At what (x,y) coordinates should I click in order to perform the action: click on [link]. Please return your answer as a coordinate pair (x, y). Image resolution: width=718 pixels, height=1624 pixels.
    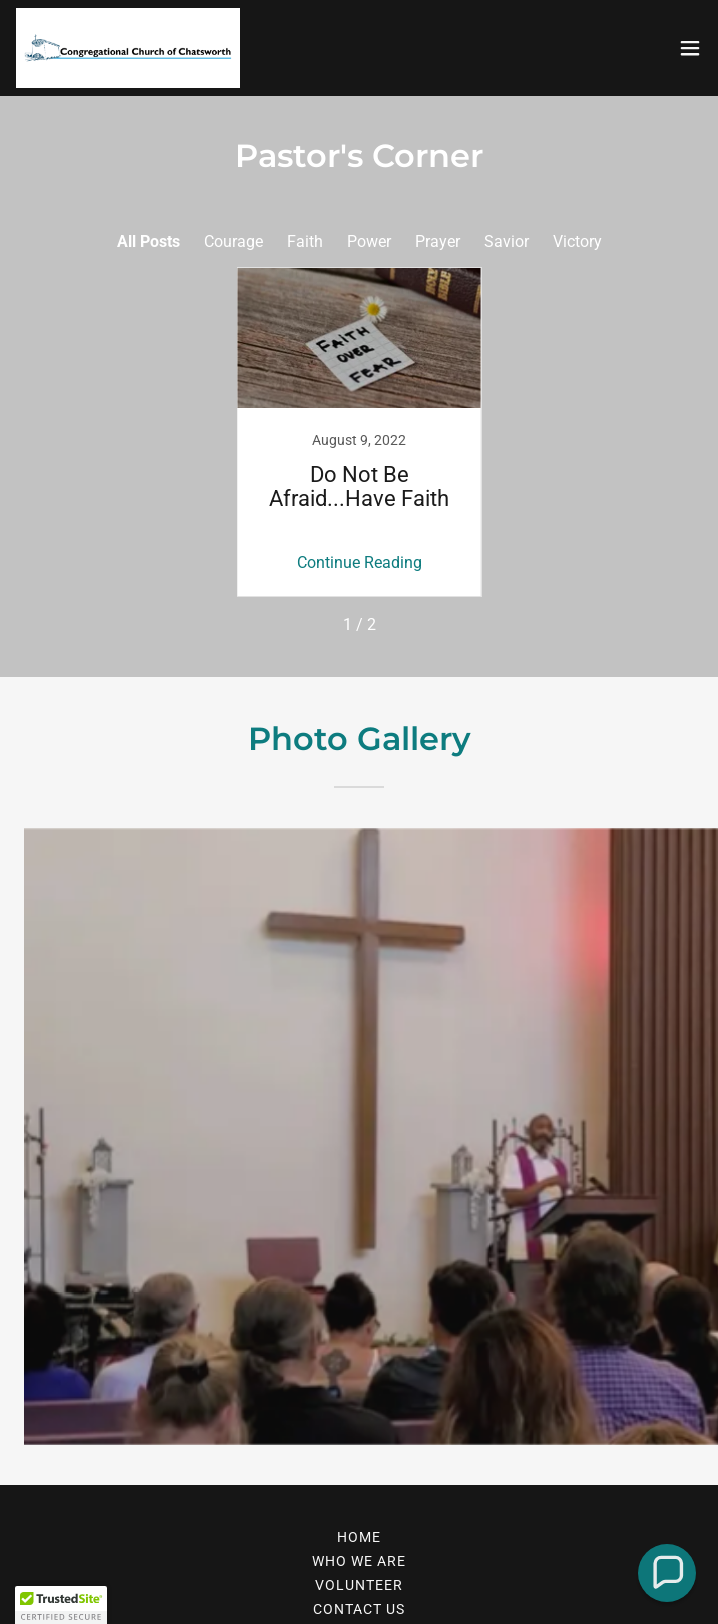
    Looking at the image, I should click on (128, 48).